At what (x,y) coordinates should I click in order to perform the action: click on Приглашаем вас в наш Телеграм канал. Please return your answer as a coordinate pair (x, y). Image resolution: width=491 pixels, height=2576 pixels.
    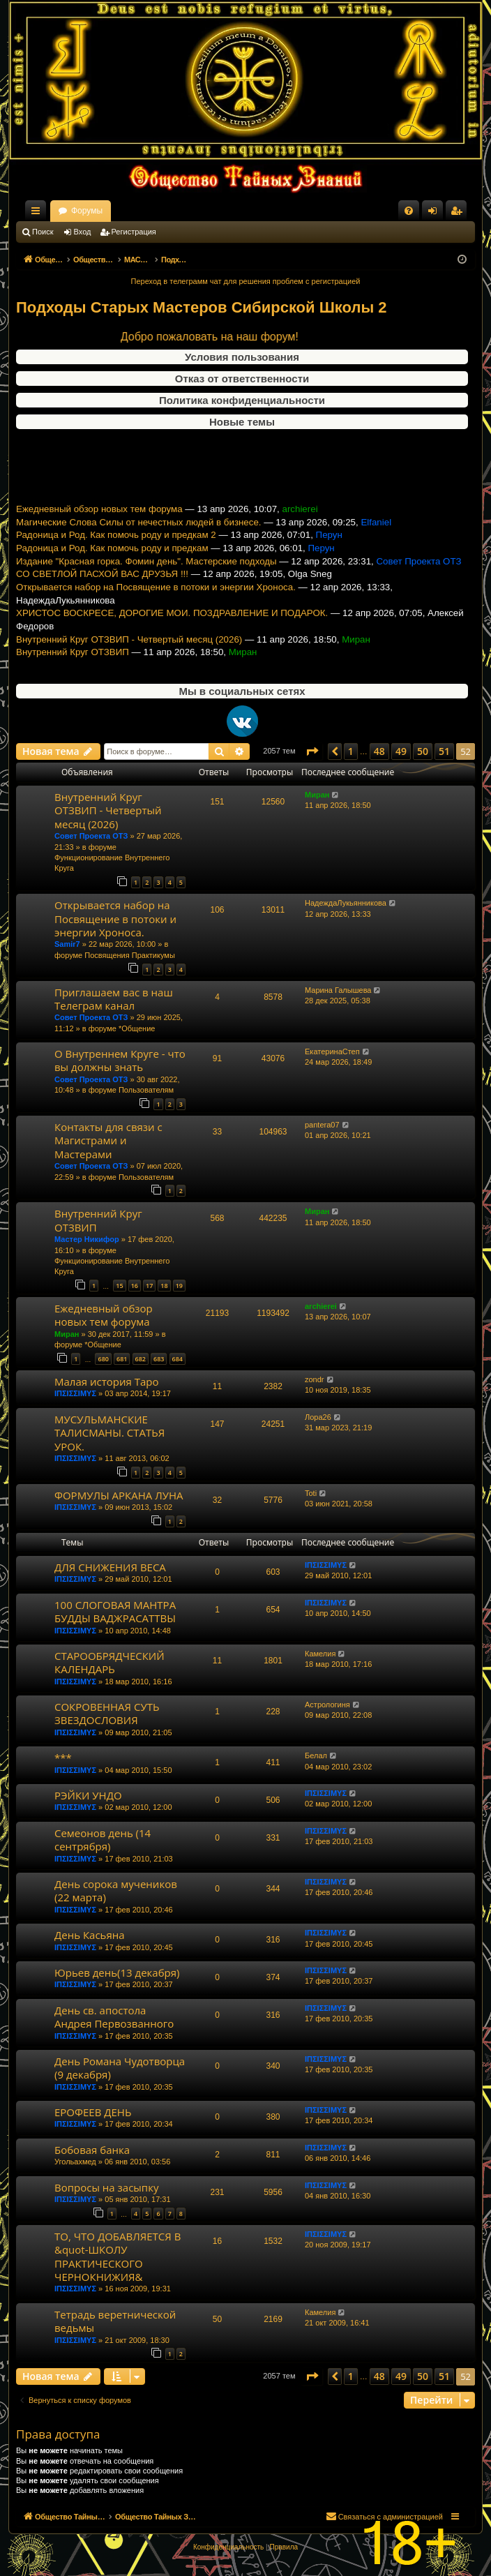
    Looking at the image, I should click on (113, 998).